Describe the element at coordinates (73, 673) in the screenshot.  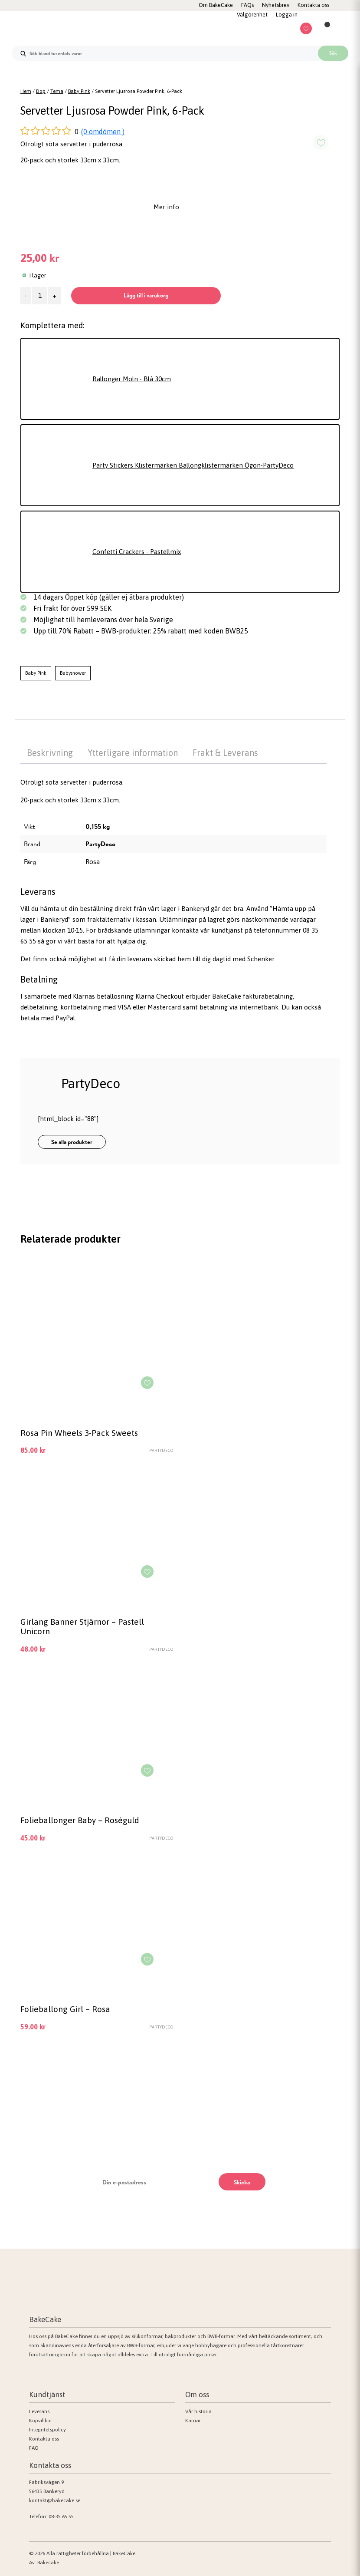
I see `Babyshower` at that location.